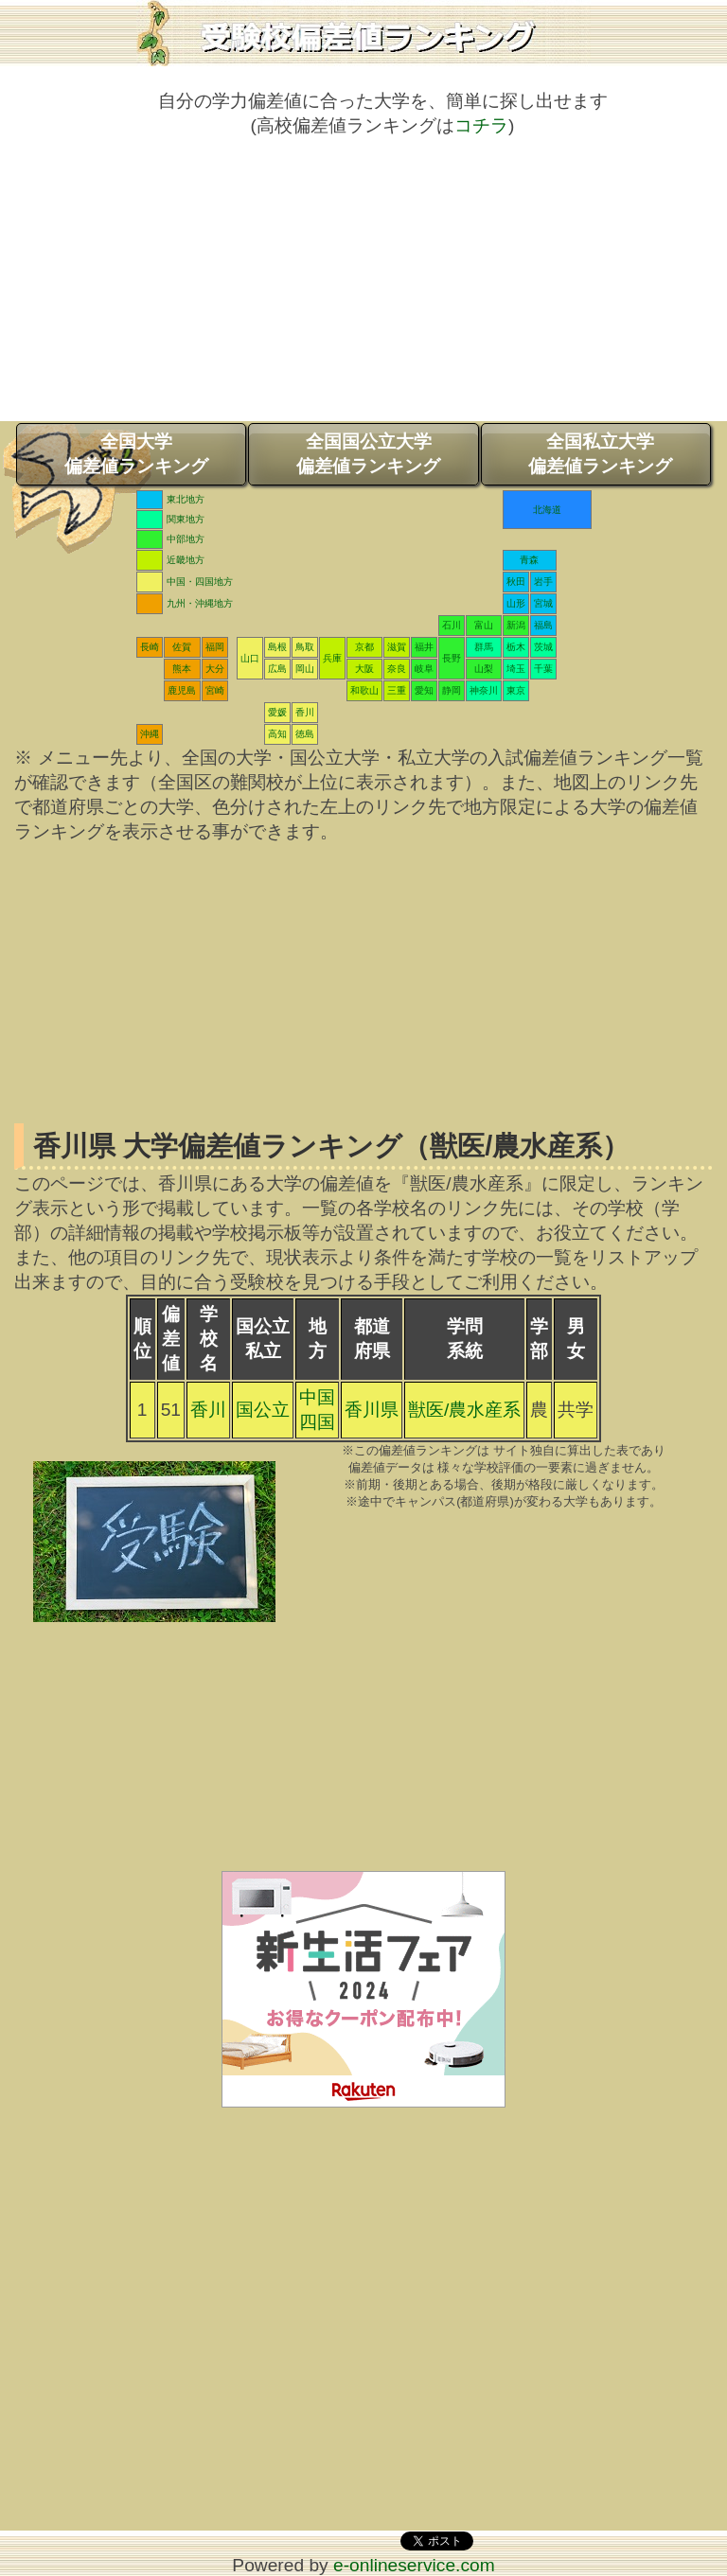 This screenshot has width=727, height=2576. Describe the element at coordinates (214, 647) in the screenshot. I see `福岡` at that location.